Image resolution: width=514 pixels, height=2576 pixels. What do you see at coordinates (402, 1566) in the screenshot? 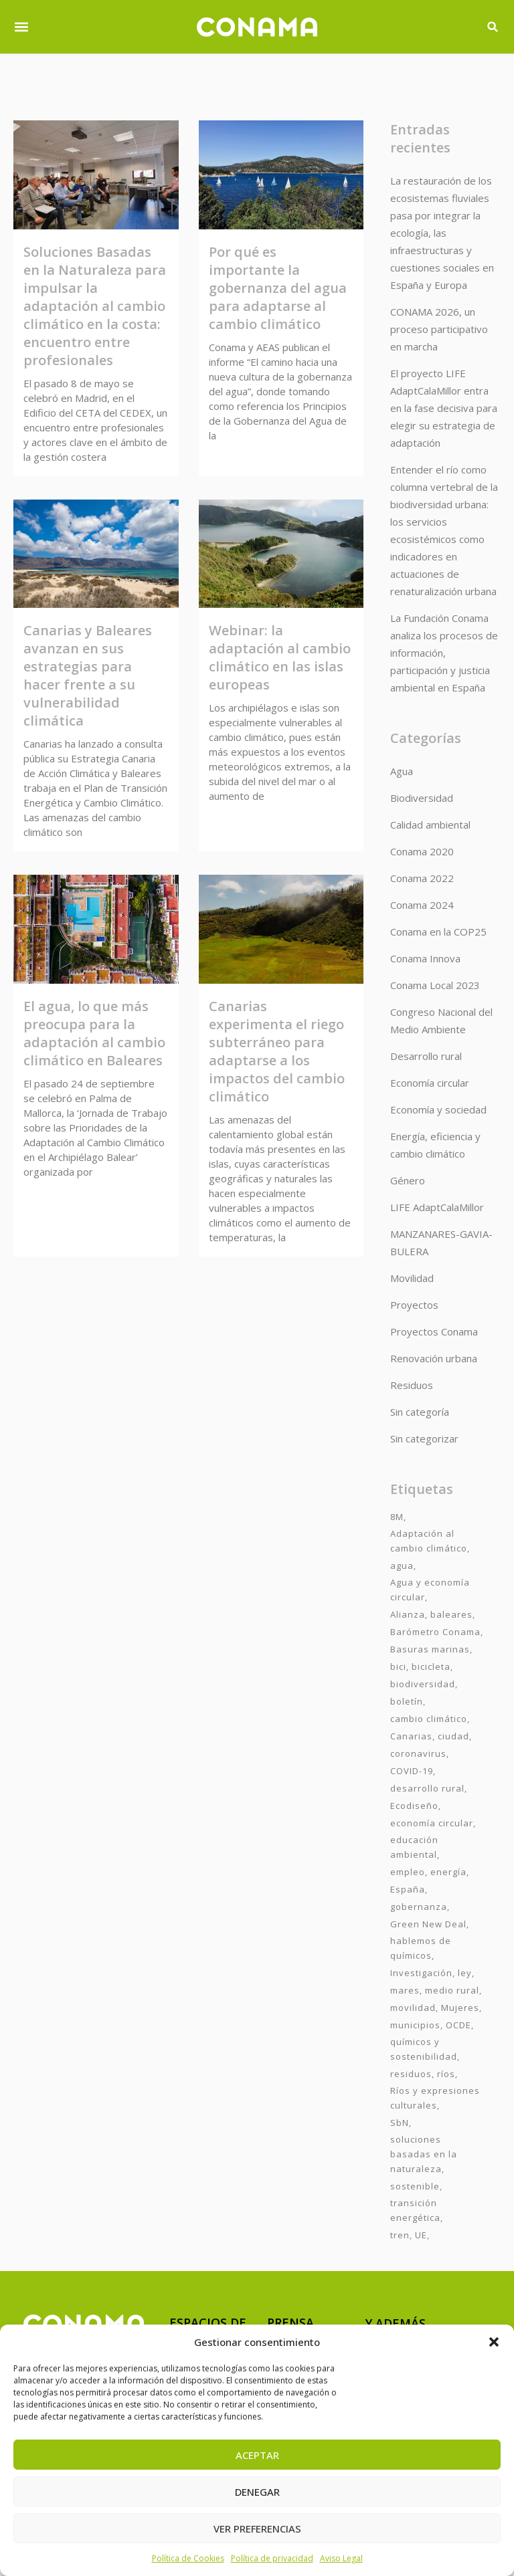
I see `agua [agua (7 elementos)]` at bounding box center [402, 1566].